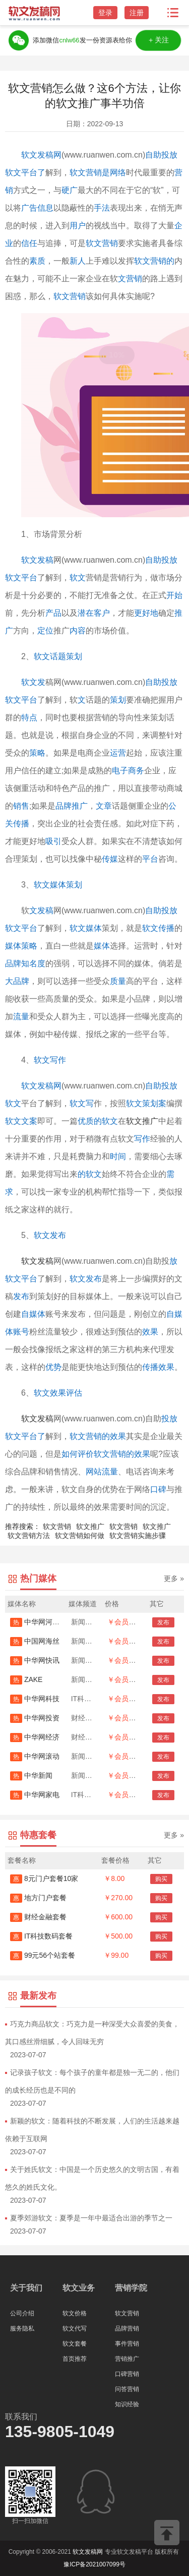  I want to click on 软文策划案, so click(146, 1103).